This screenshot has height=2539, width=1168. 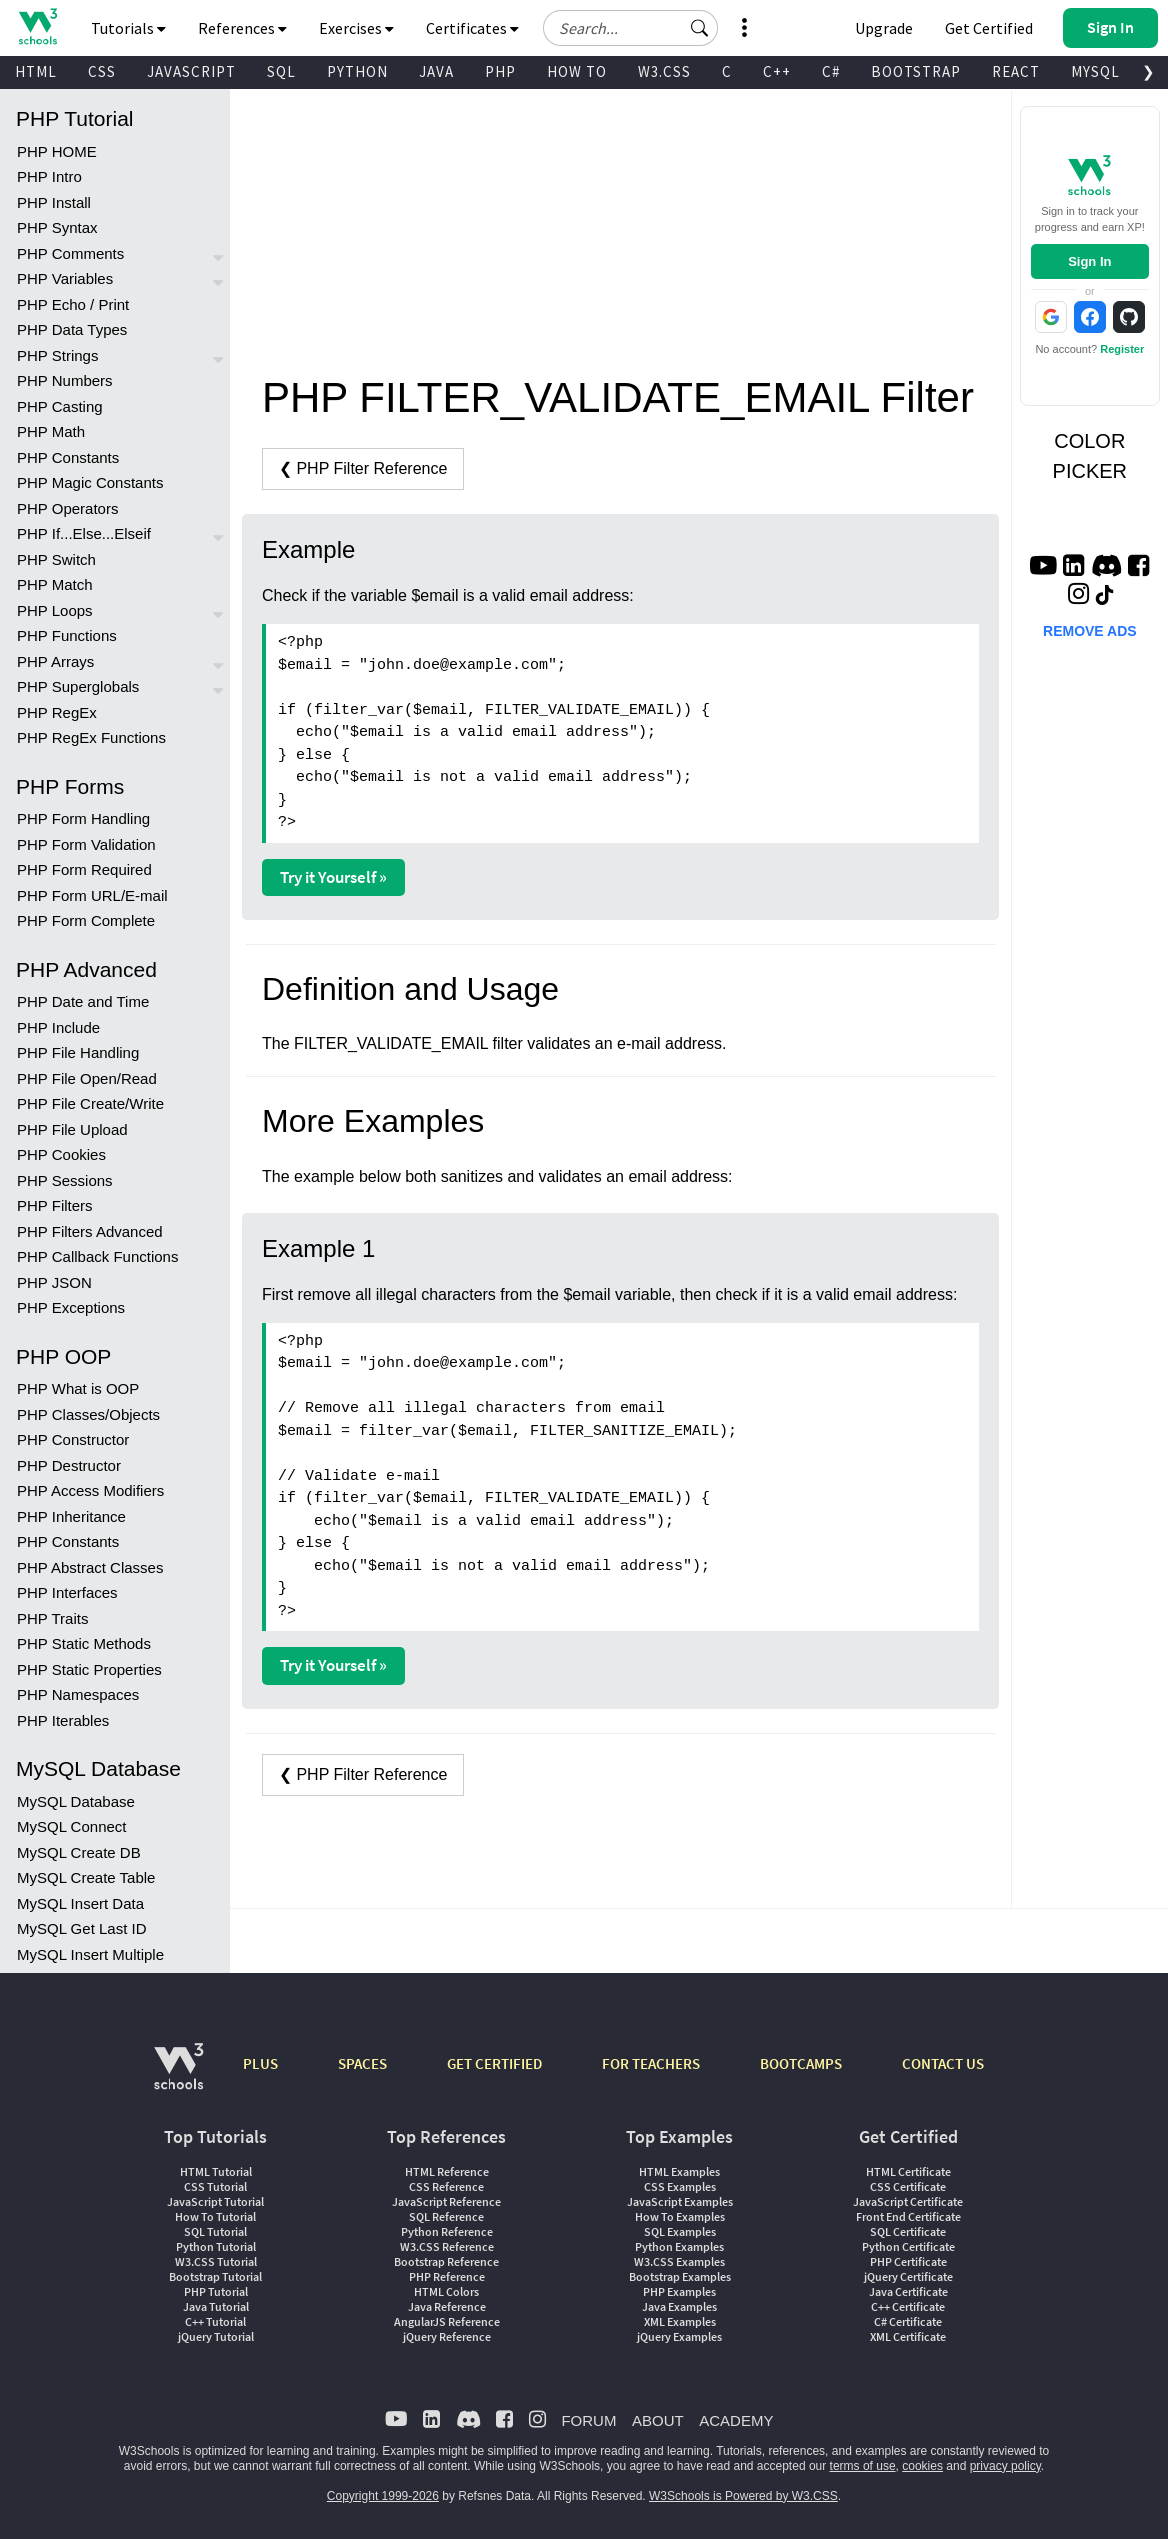 What do you see at coordinates (1122, 349) in the screenshot?
I see `Register` at bounding box center [1122, 349].